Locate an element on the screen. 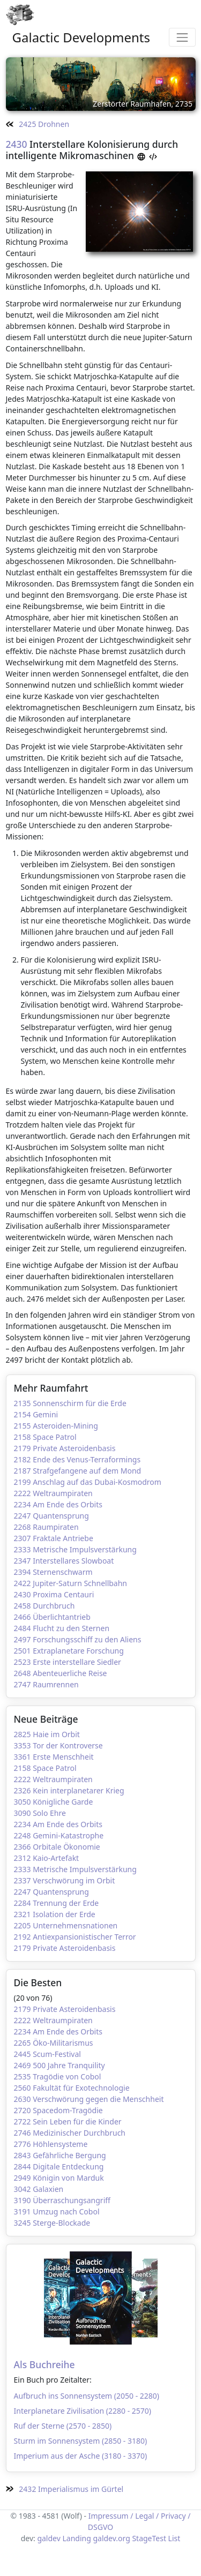 The width and height of the screenshot is (201, 2576). 2154 Gemini is located at coordinates (36, 1414).